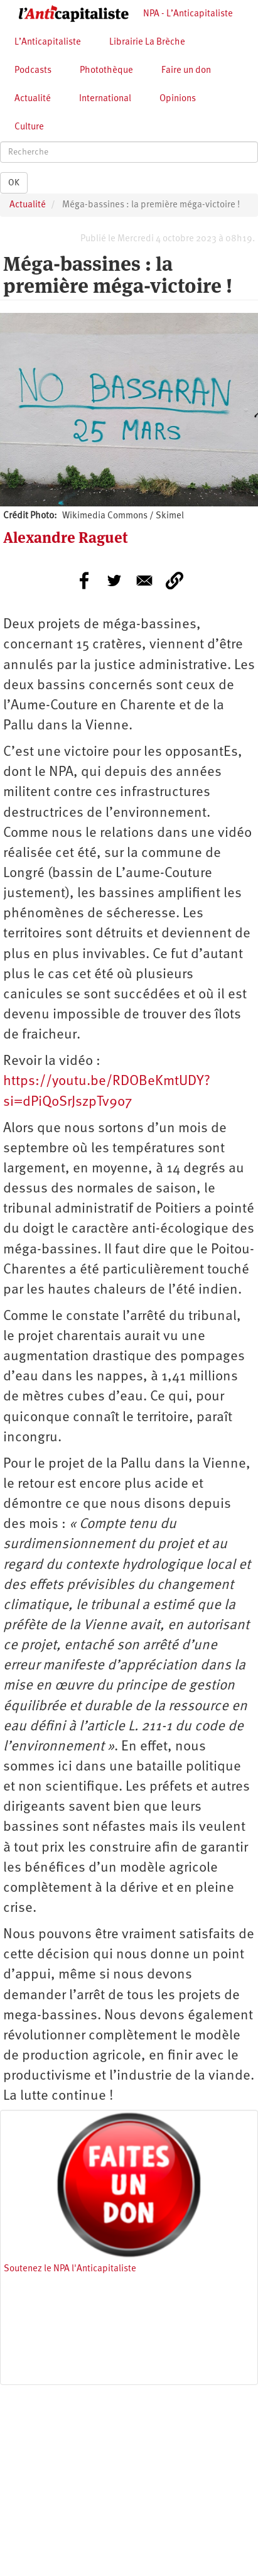 The width and height of the screenshot is (258, 2576). What do you see at coordinates (105, 99) in the screenshot?
I see `International` at bounding box center [105, 99].